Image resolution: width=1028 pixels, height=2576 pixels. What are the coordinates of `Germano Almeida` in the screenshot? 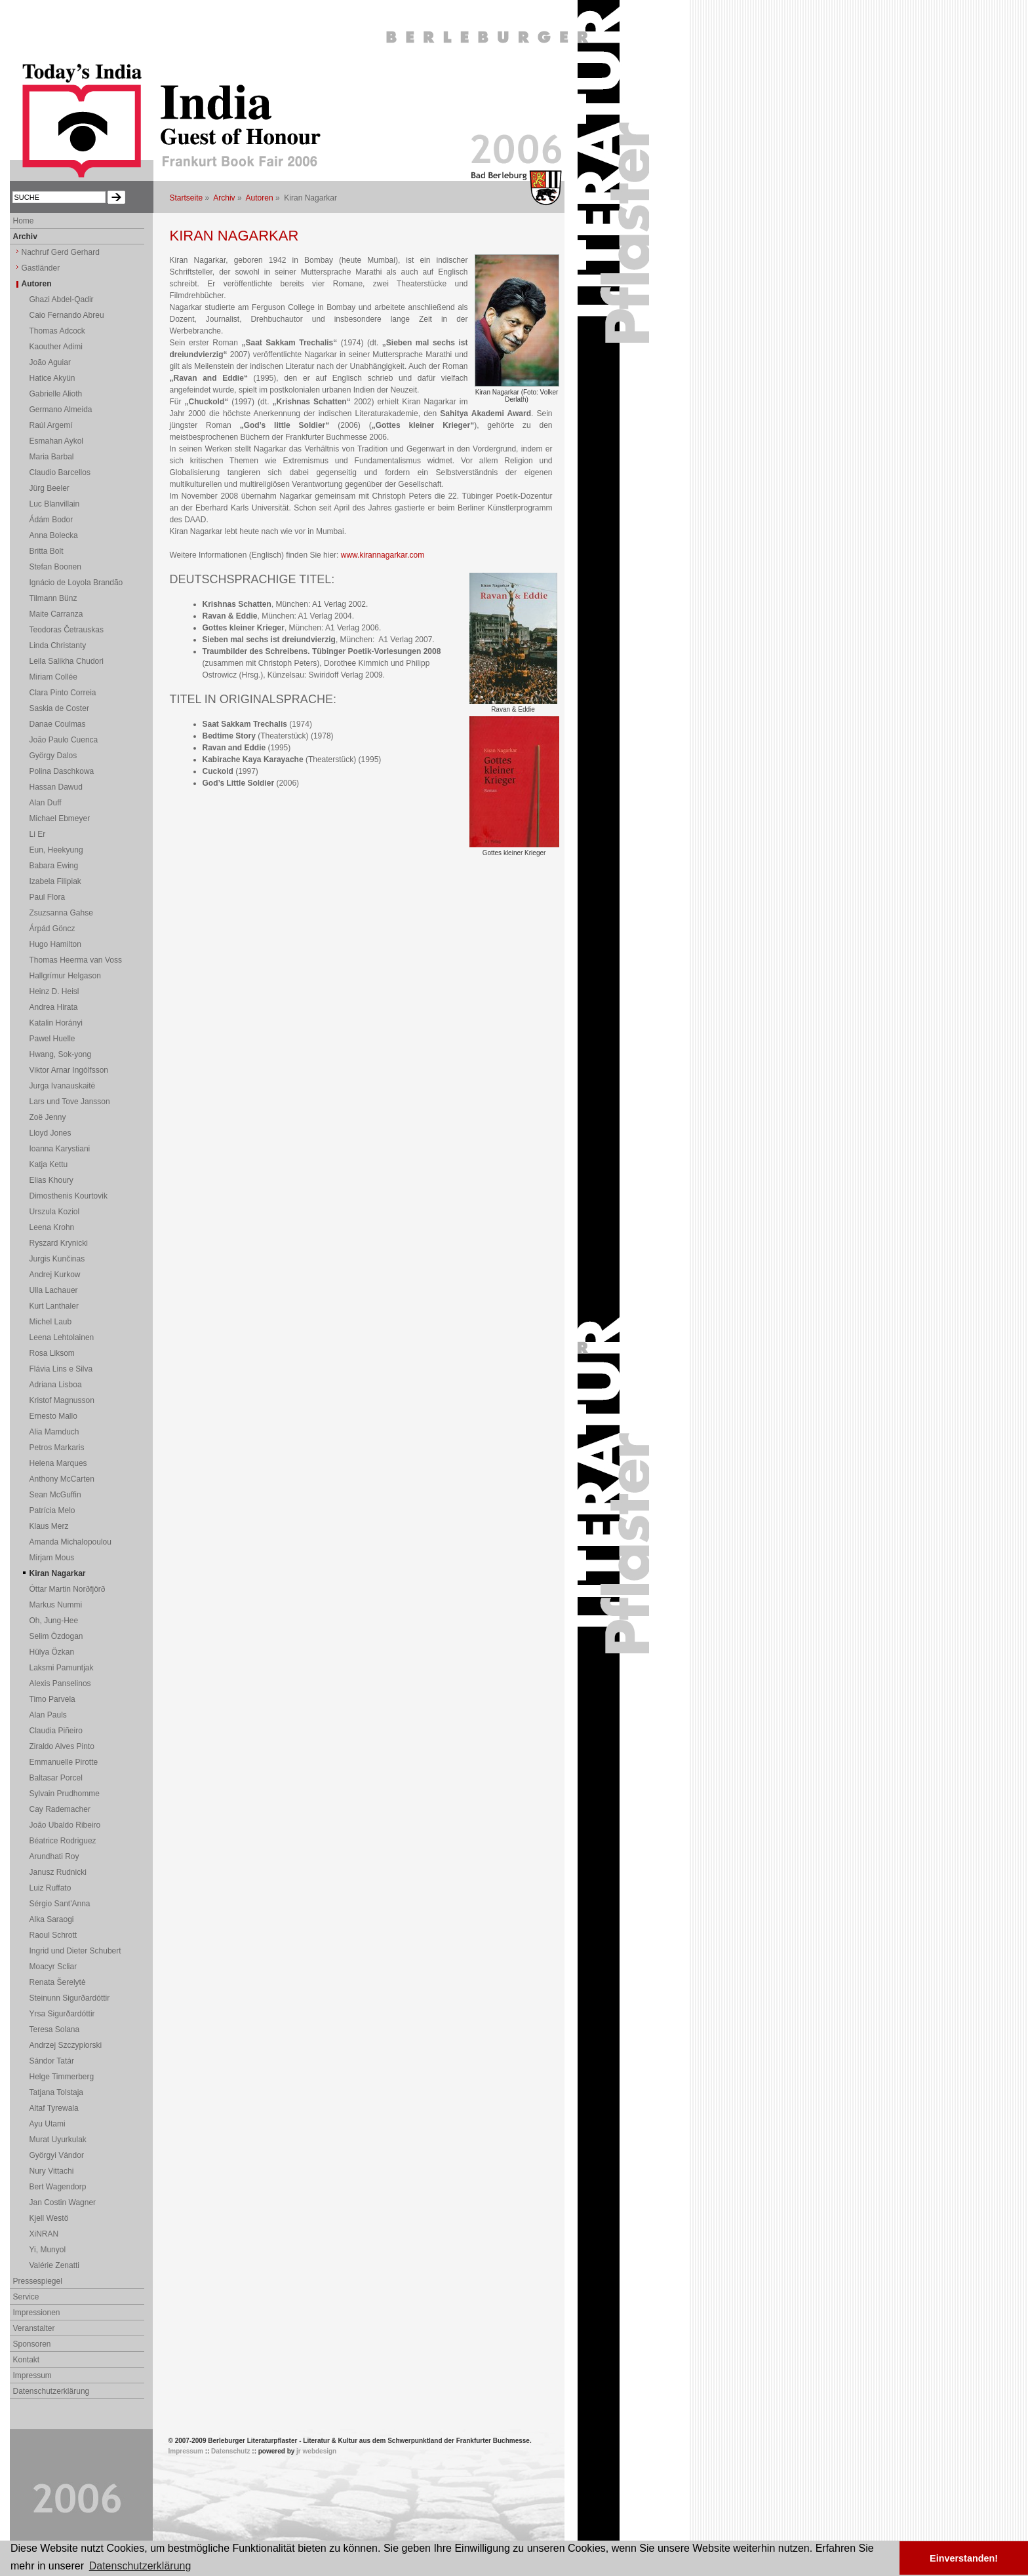 It's located at (61, 409).